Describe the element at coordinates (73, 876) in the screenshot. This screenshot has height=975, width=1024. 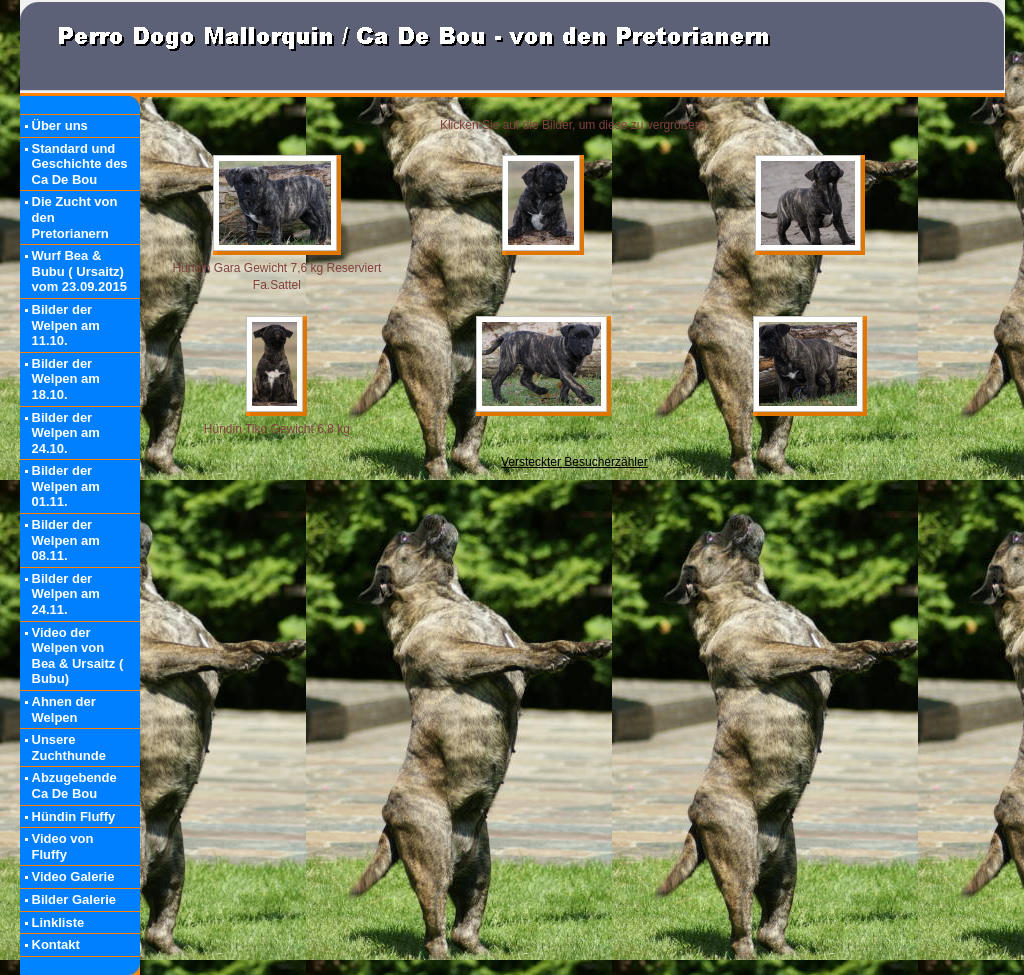
I see `Video Galerie` at that location.